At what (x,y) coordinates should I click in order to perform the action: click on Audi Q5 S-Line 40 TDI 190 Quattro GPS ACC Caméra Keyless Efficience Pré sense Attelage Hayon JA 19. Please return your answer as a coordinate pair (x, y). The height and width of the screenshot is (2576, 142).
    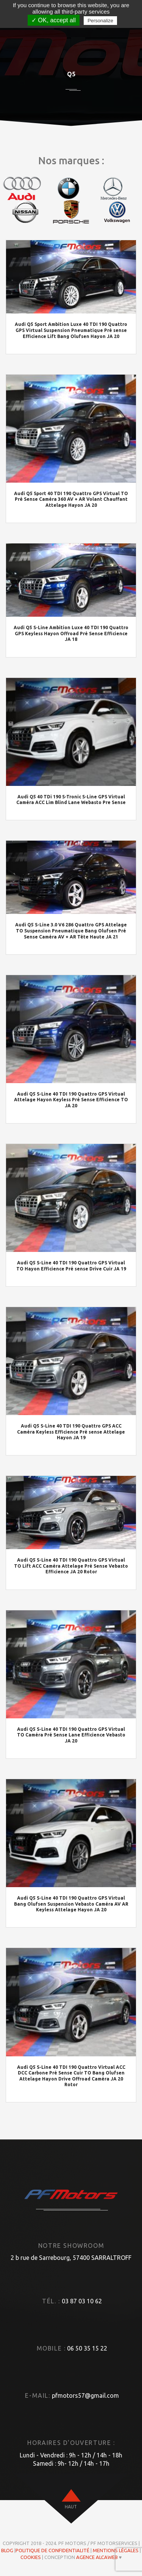
    Looking at the image, I should click on (71, 1431).